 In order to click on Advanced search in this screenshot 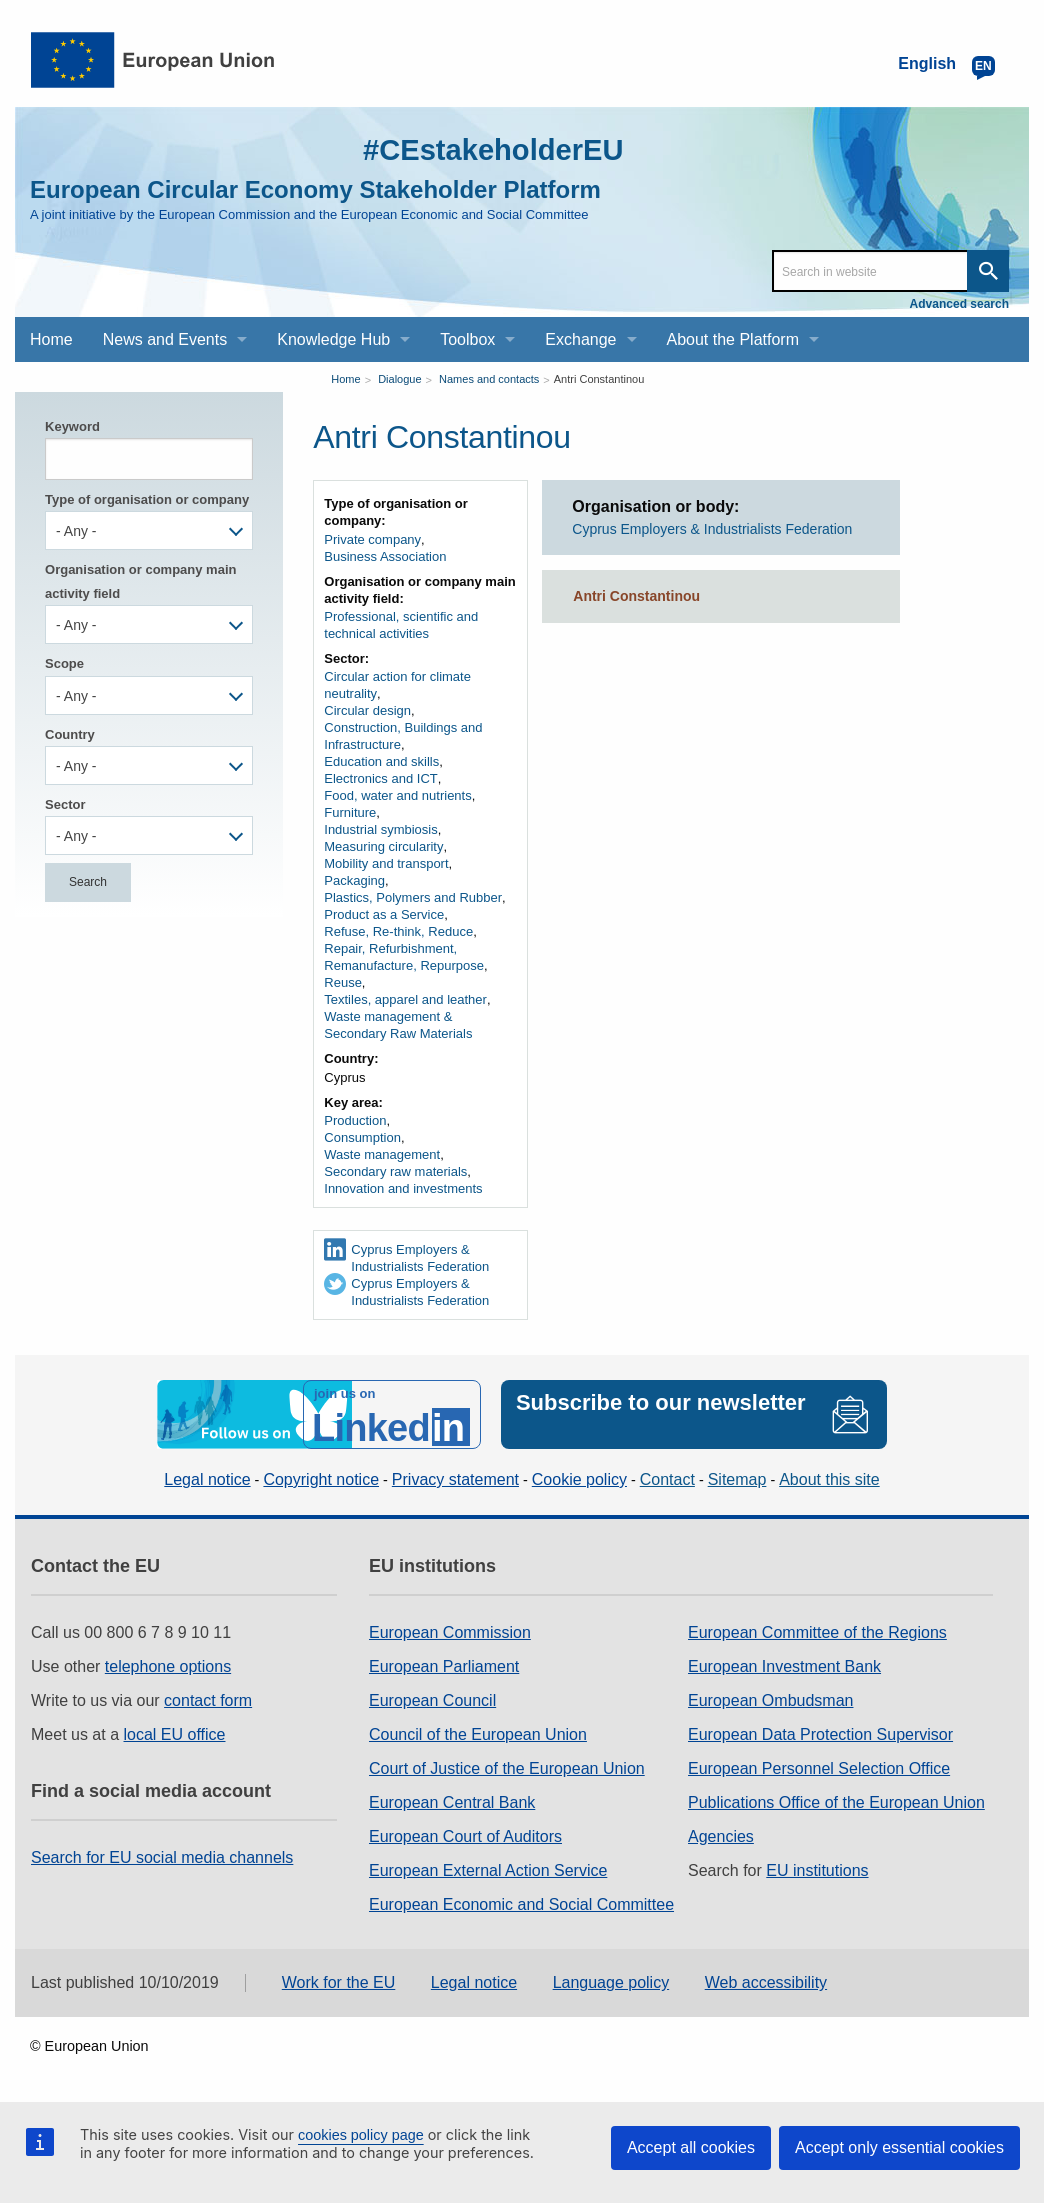, I will do `click(959, 304)`.